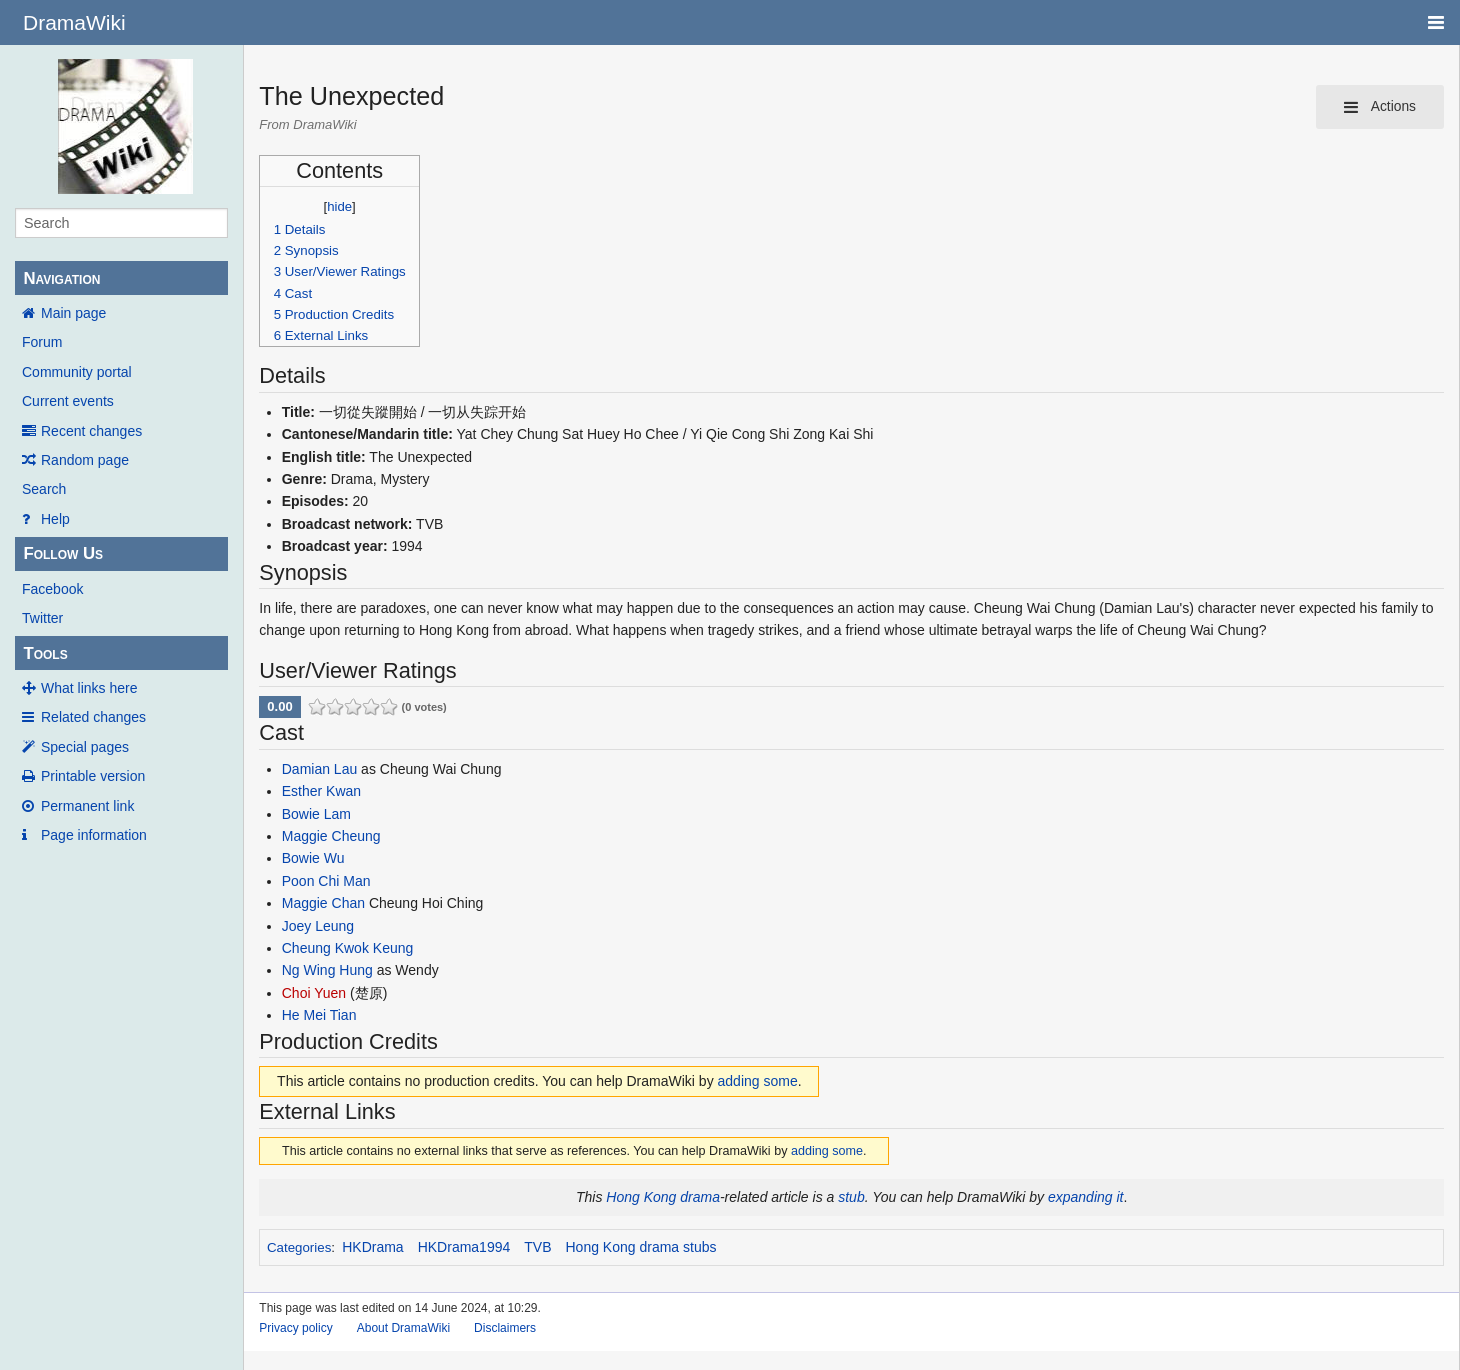 The width and height of the screenshot is (1460, 1370). I want to click on Categories, so click(299, 1247).